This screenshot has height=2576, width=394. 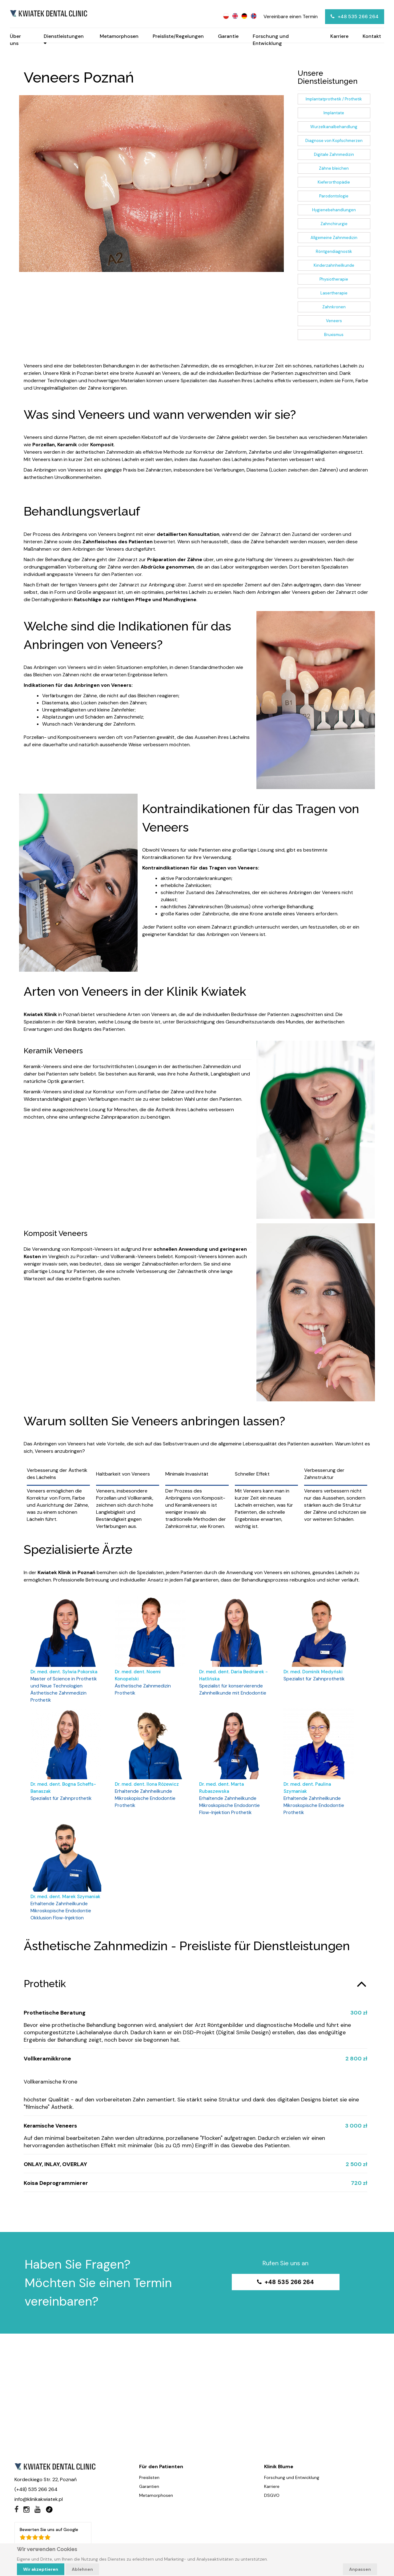 What do you see at coordinates (51, 2087) in the screenshot?
I see `Vollkeramische Krone` at bounding box center [51, 2087].